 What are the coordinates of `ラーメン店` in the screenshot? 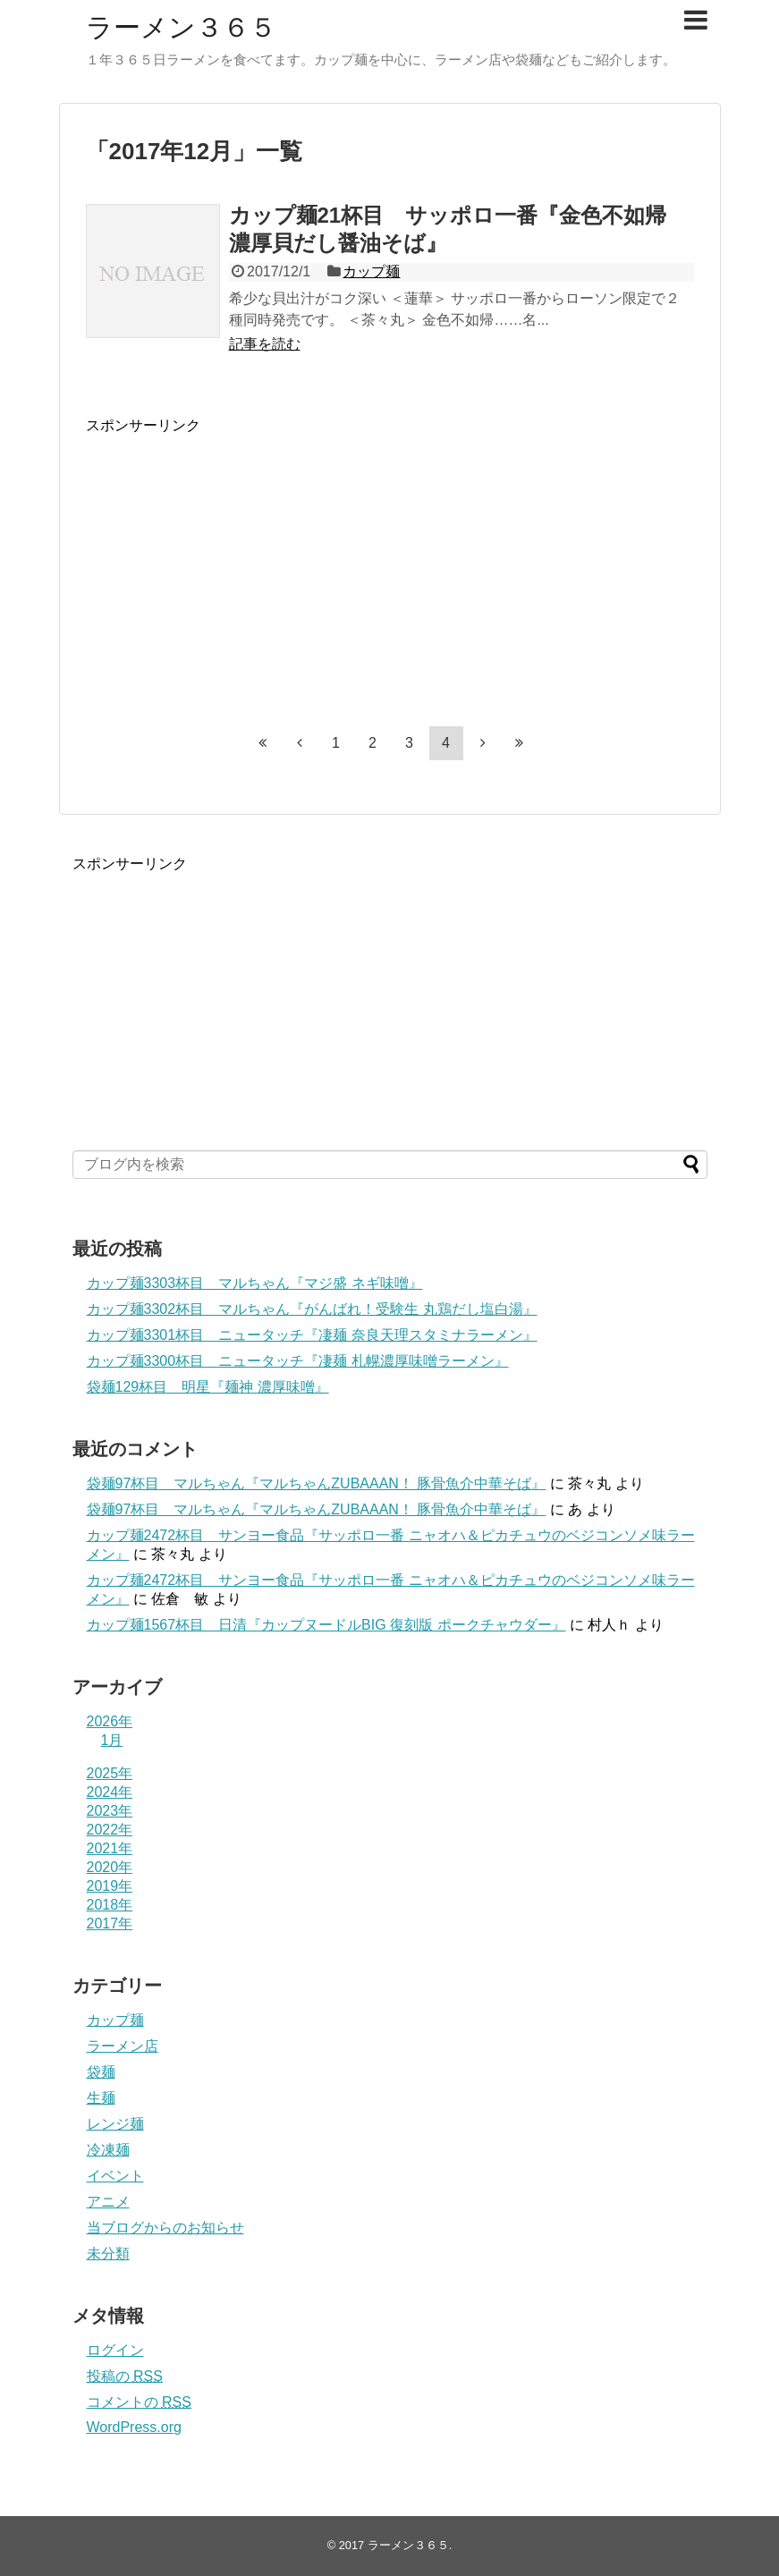 It's located at (122, 2046).